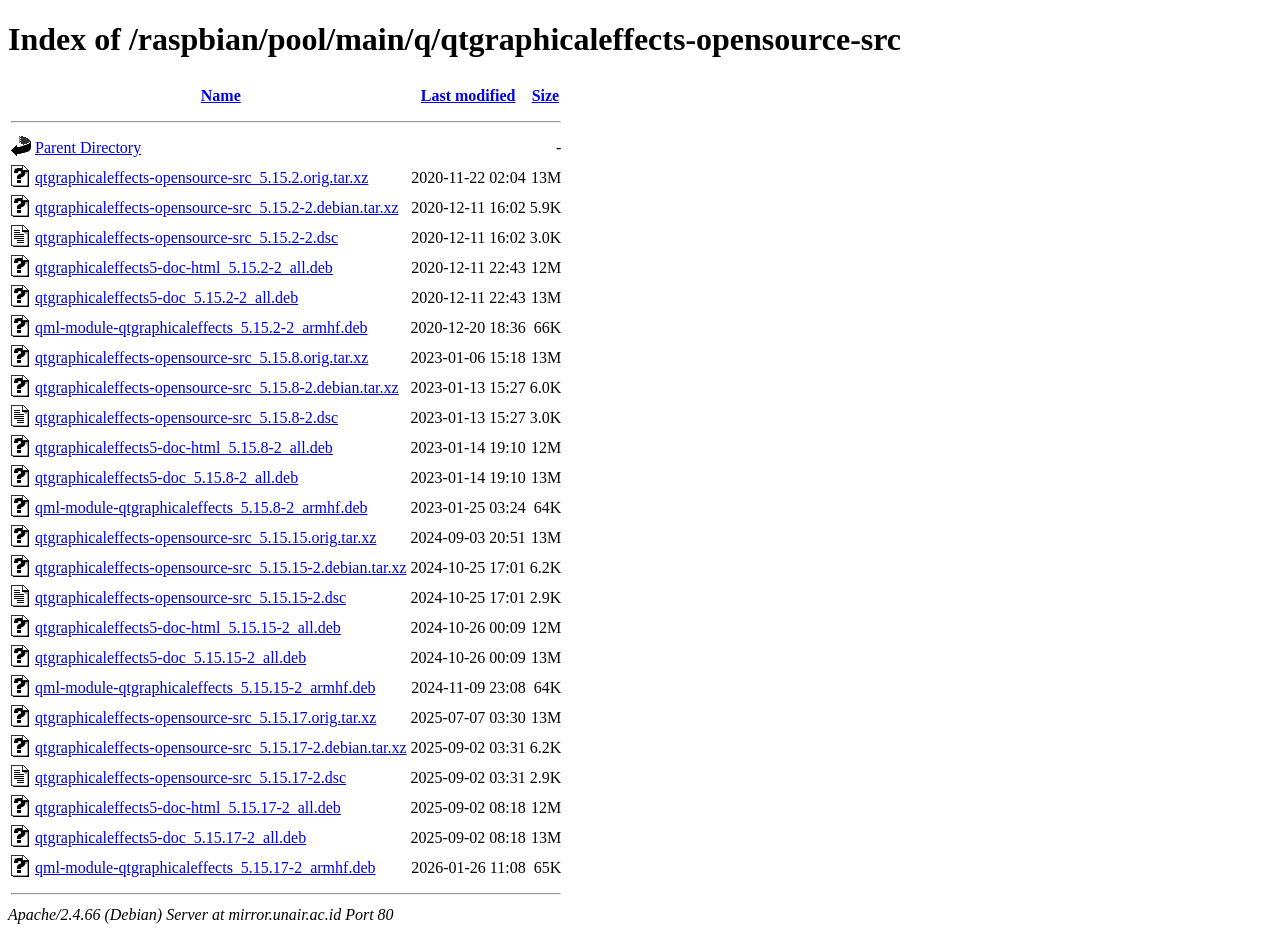 Image resolution: width=1280 pixels, height=932 pixels. Describe the element at coordinates (88, 147) in the screenshot. I see `Parent Directory` at that location.